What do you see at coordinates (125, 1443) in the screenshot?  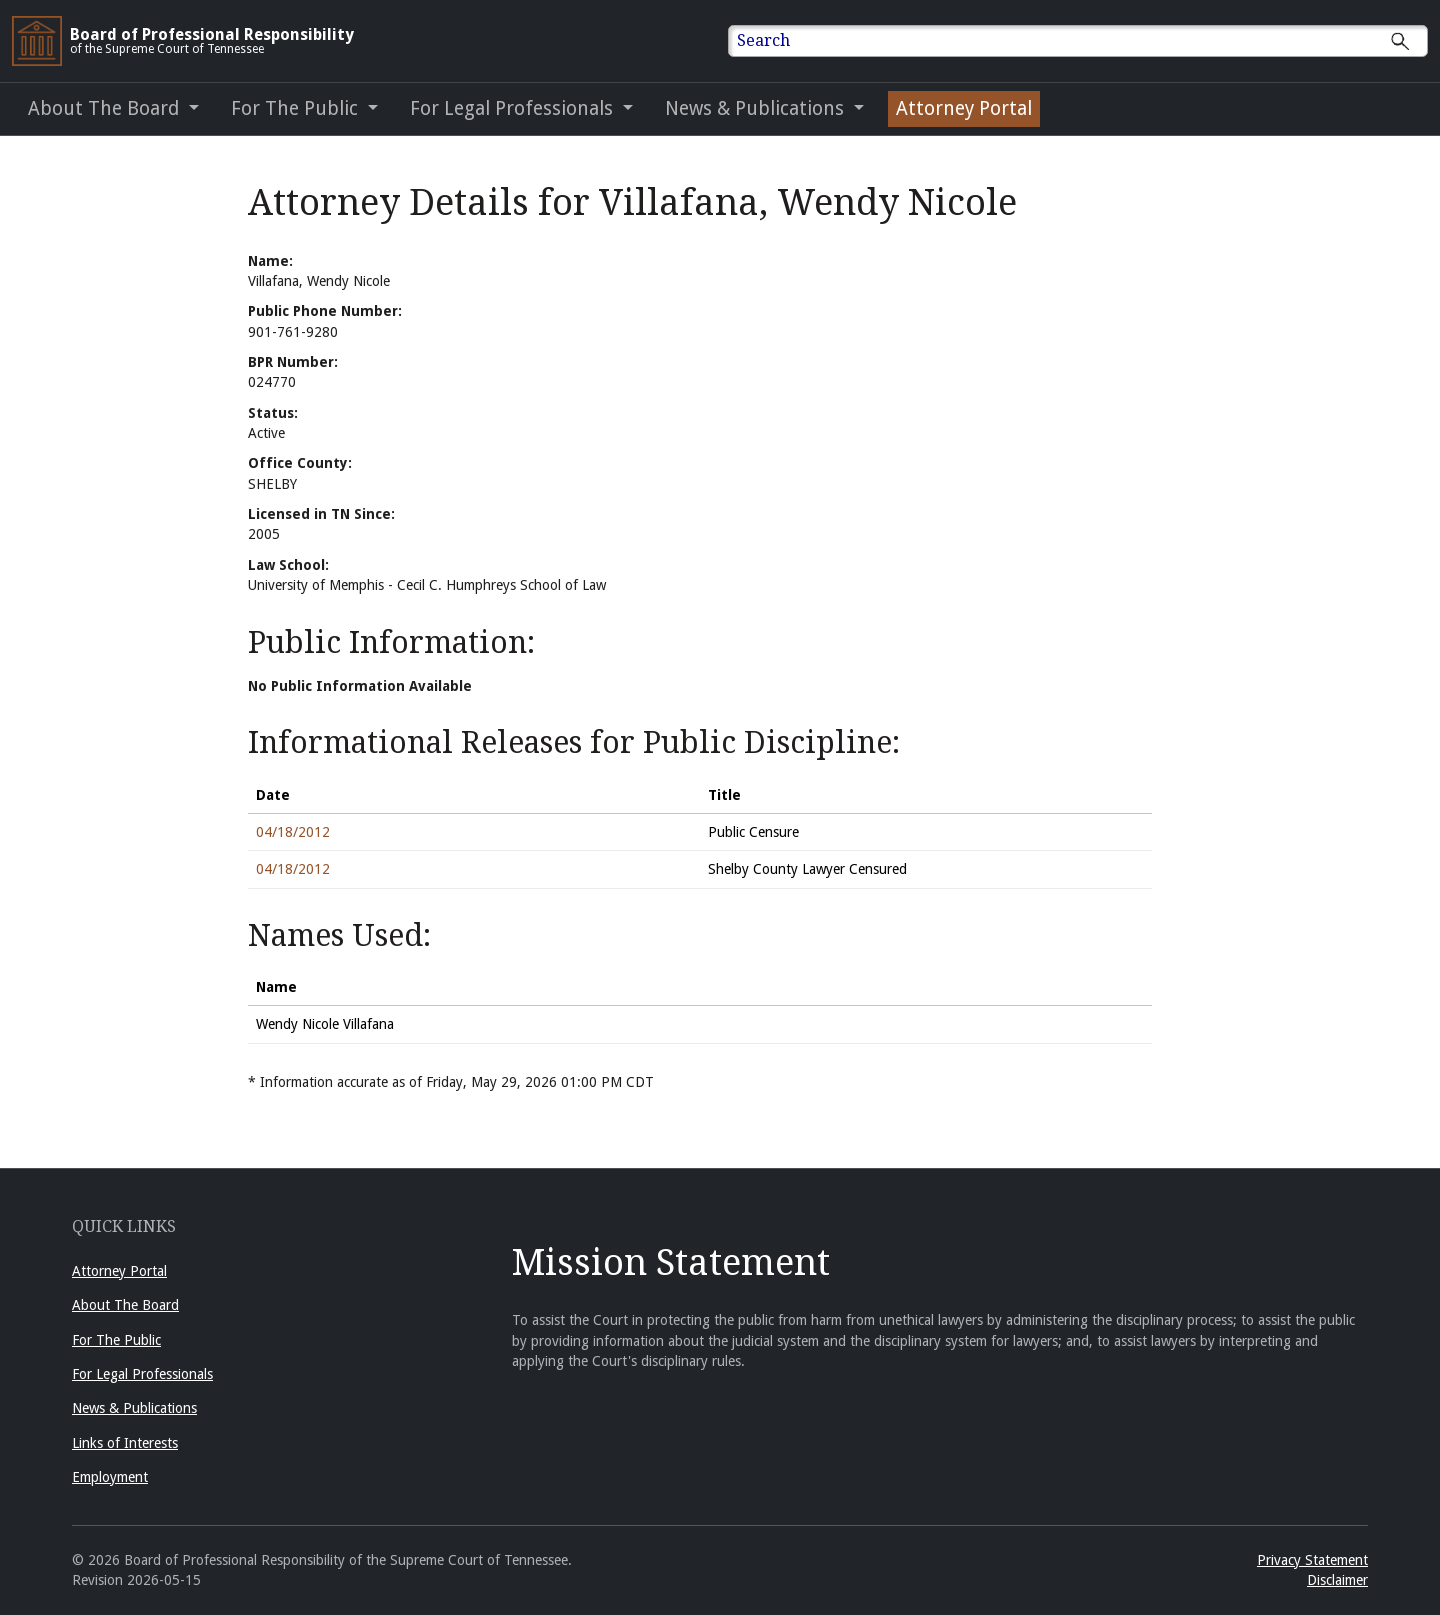 I see `Links of Interests` at bounding box center [125, 1443].